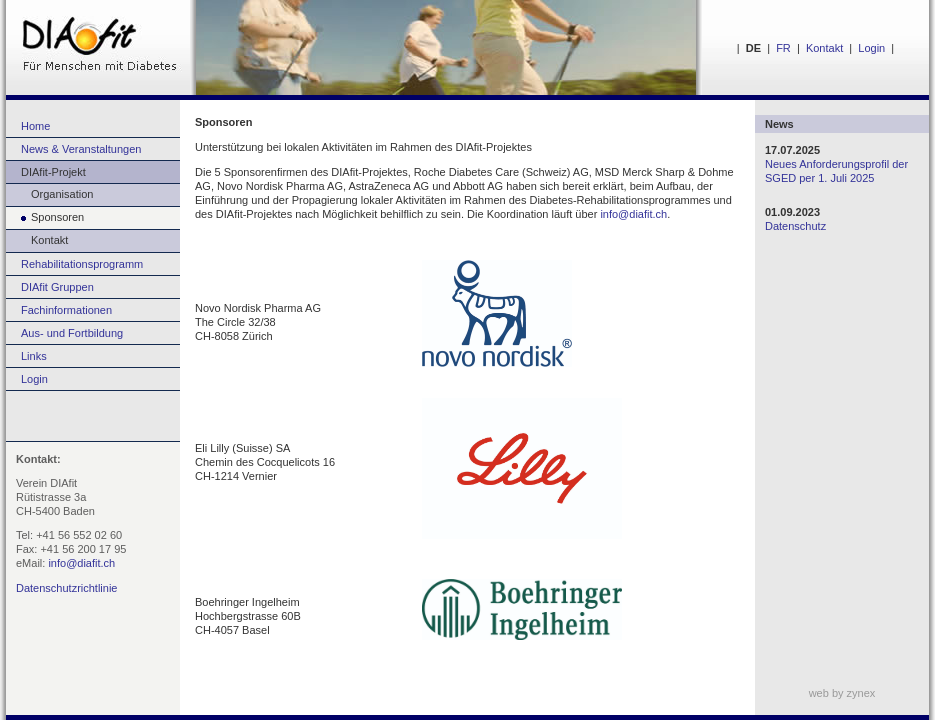  I want to click on Login, so click(871, 48).